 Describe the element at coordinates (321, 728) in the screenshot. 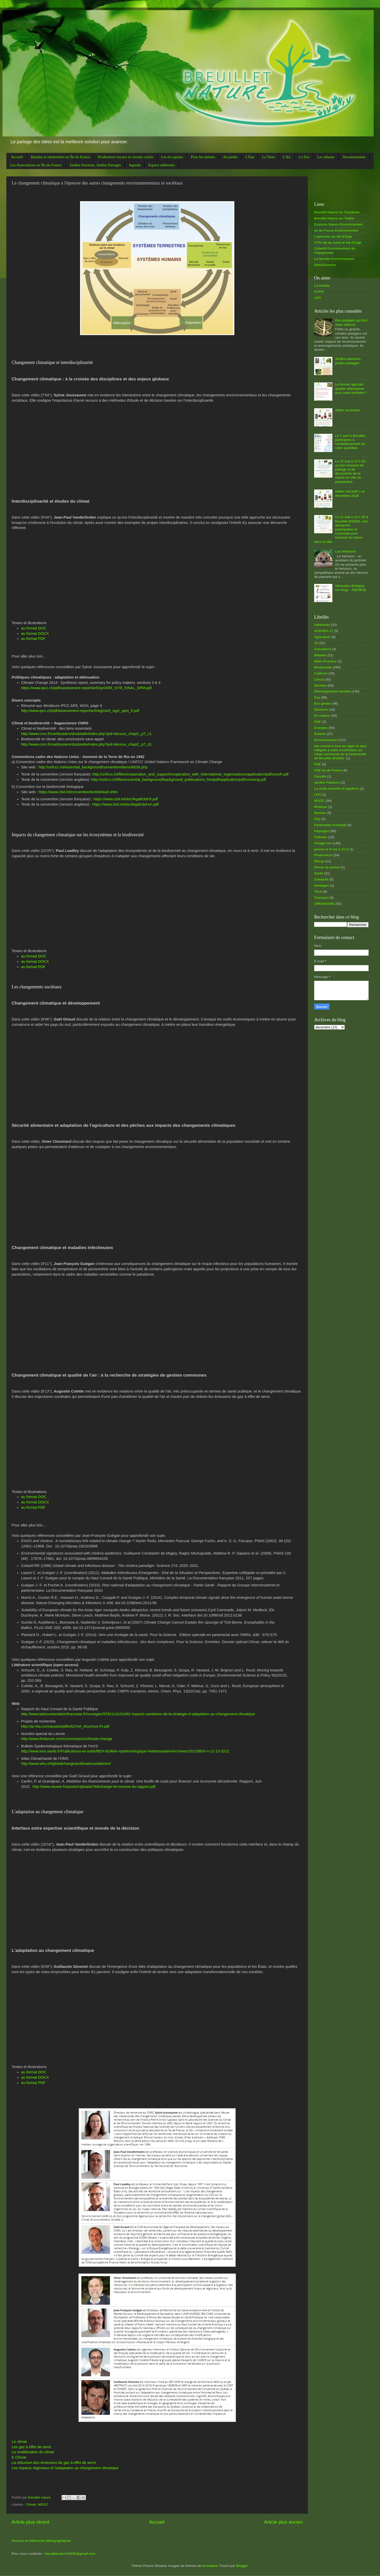

I see `Energies` at that location.